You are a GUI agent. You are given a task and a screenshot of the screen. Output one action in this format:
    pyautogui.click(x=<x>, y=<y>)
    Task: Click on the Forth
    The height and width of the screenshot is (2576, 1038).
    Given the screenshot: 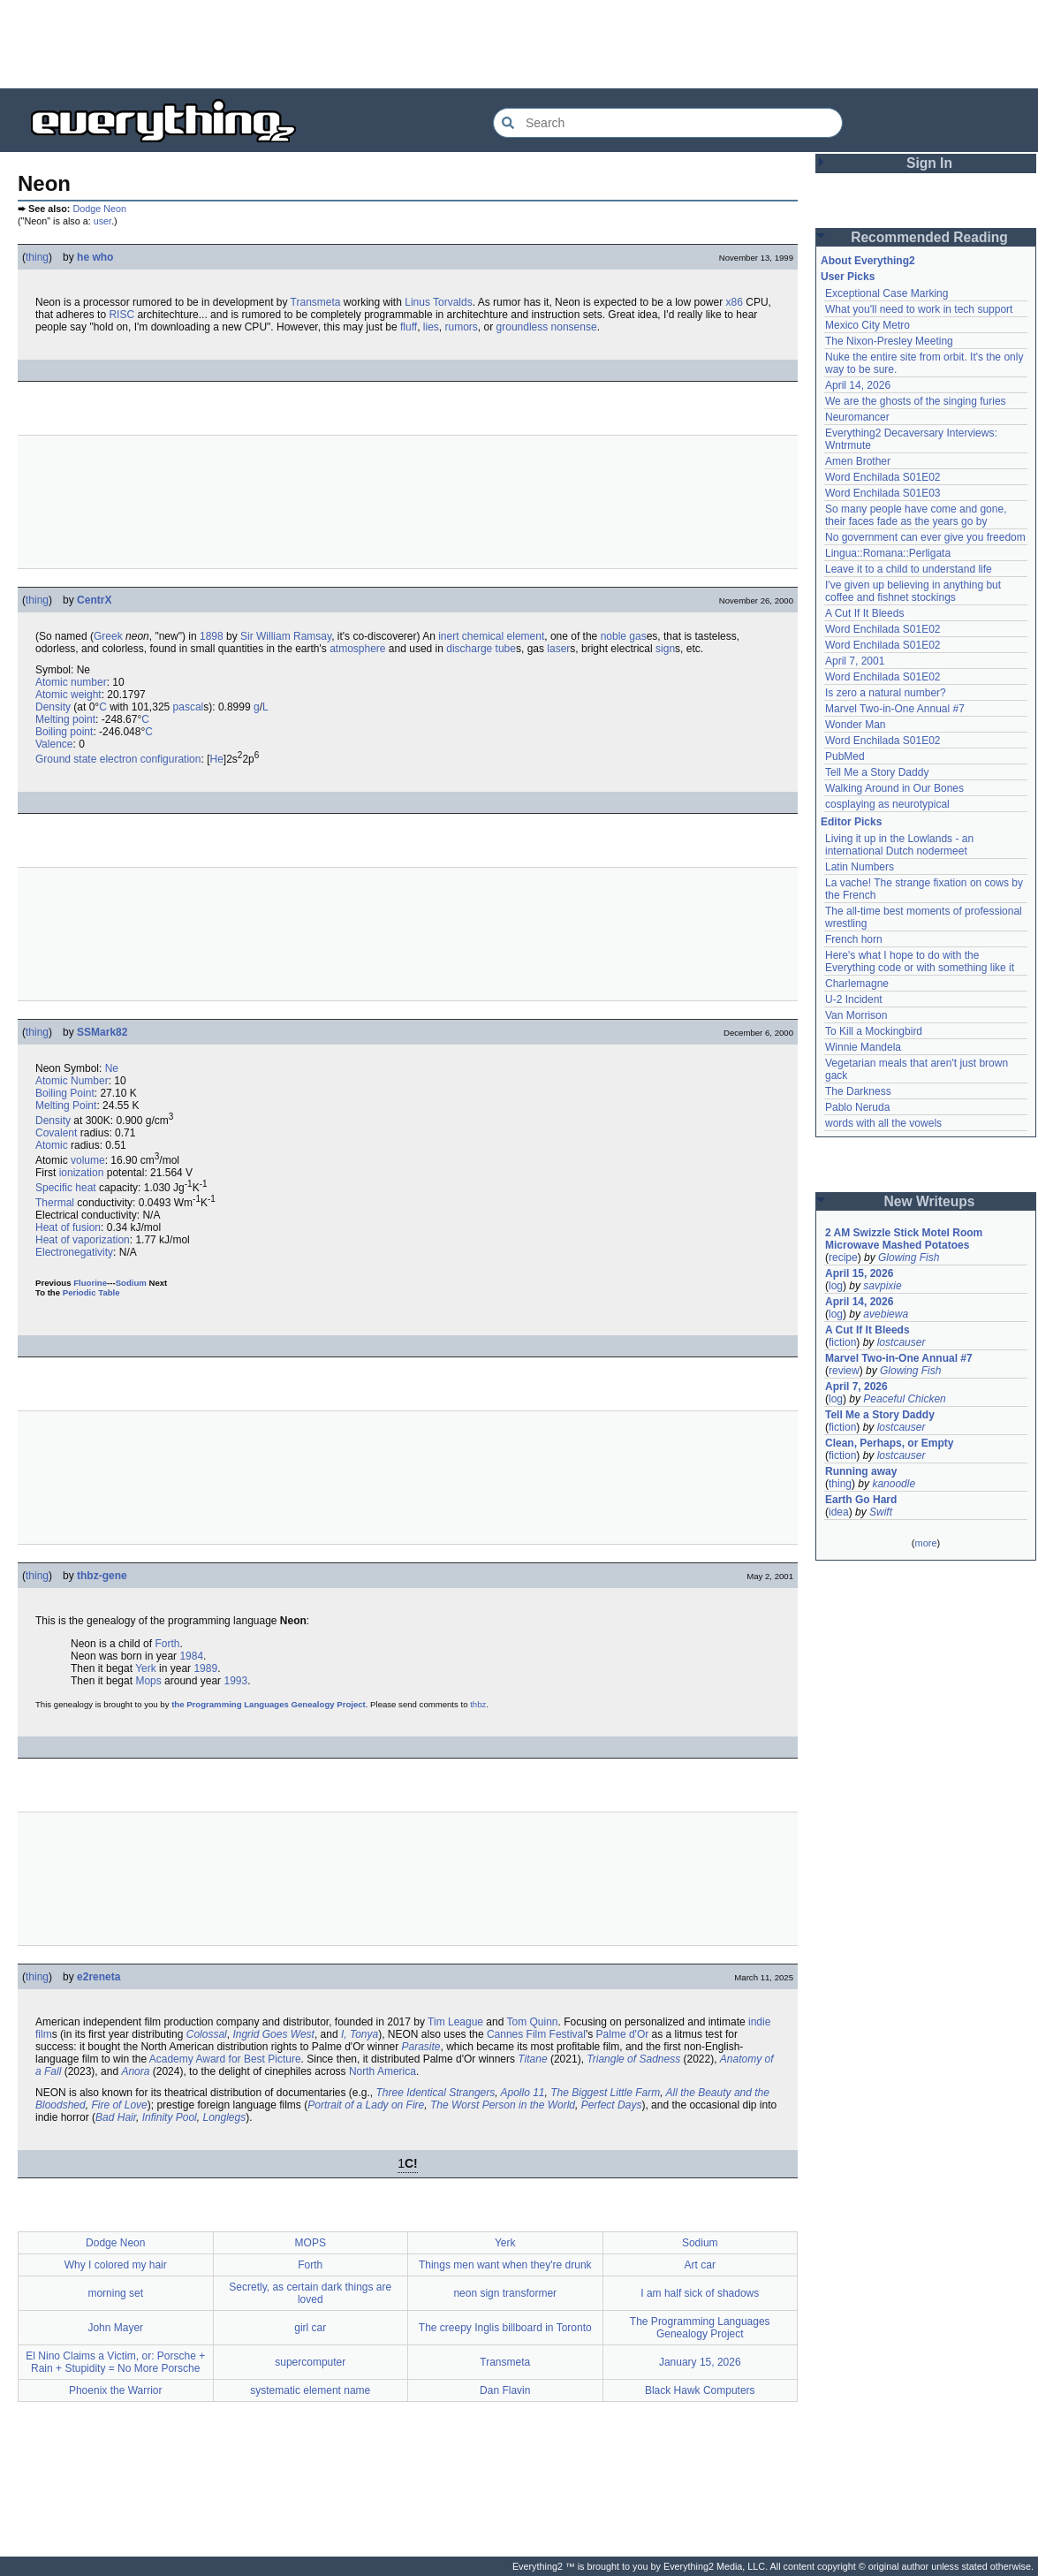 What is the action you would take?
    pyautogui.click(x=167, y=1644)
    